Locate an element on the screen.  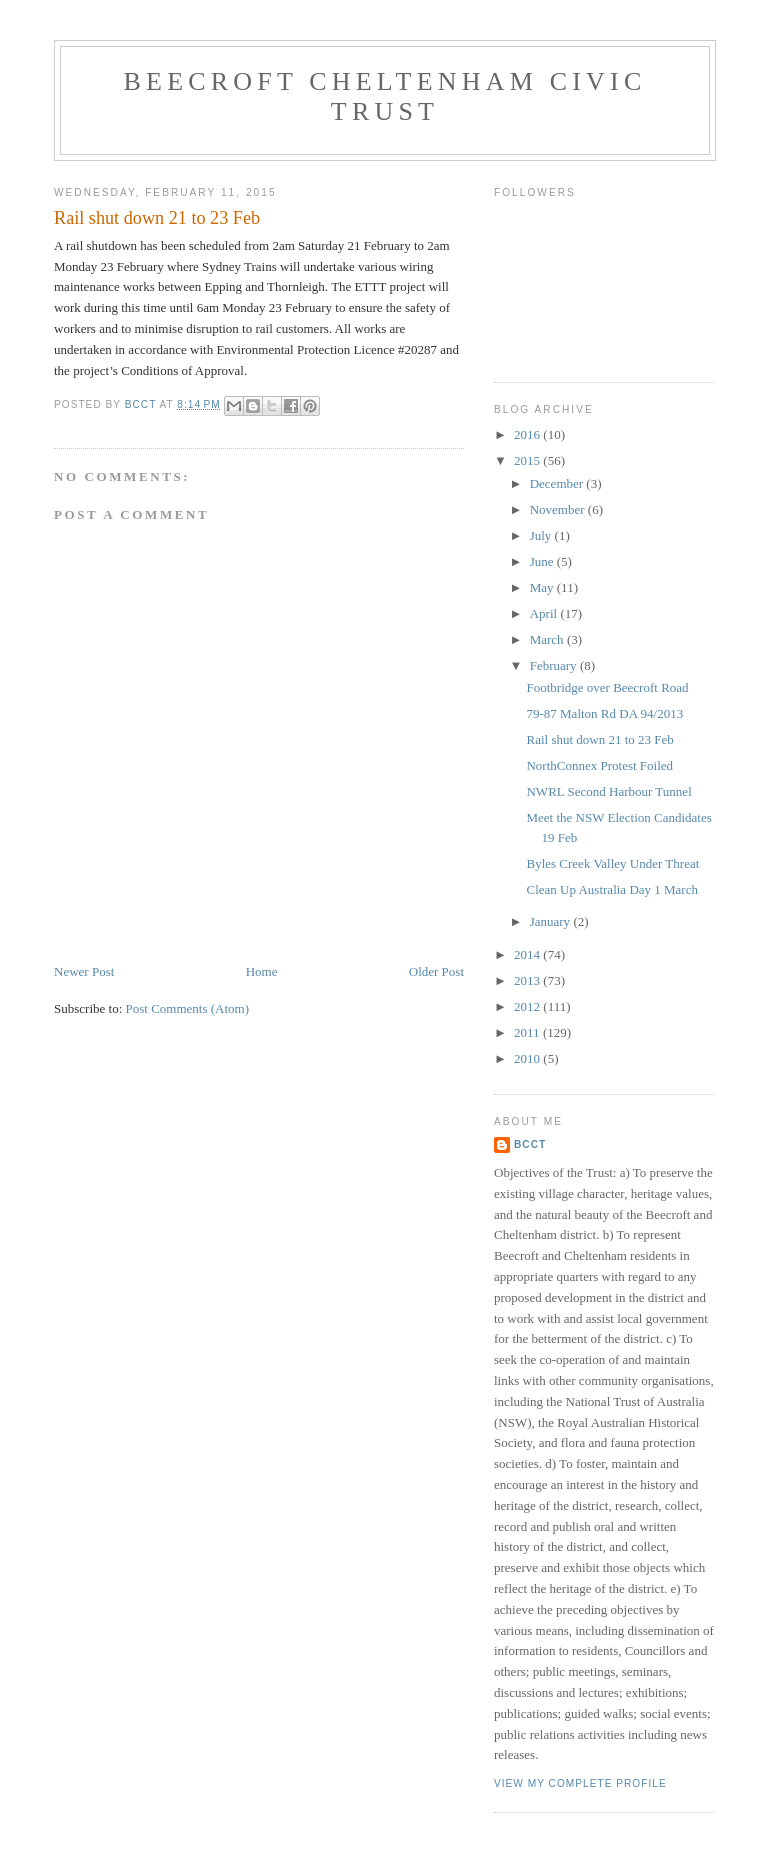
January is located at coordinates (552, 921).